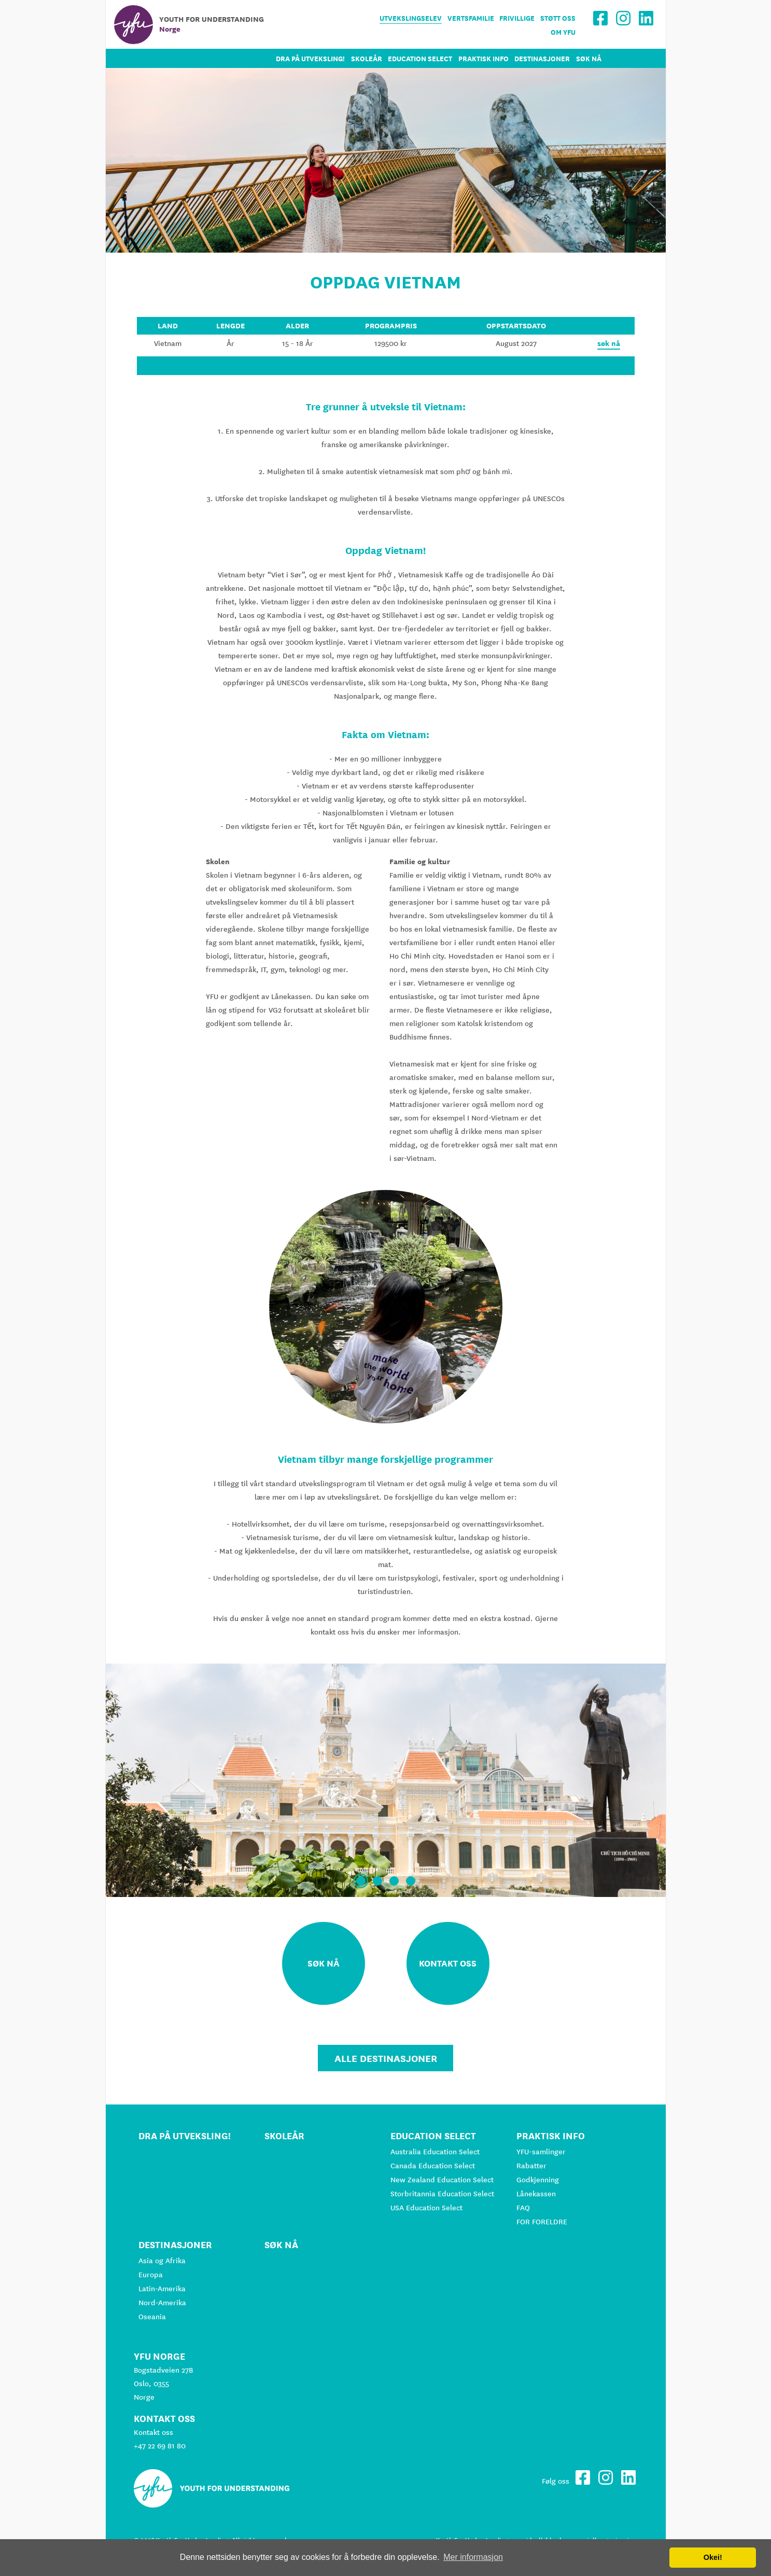  Describe the element at coordinates (542, 59) in the screenshot. I see `Destinasjoner` at that location.